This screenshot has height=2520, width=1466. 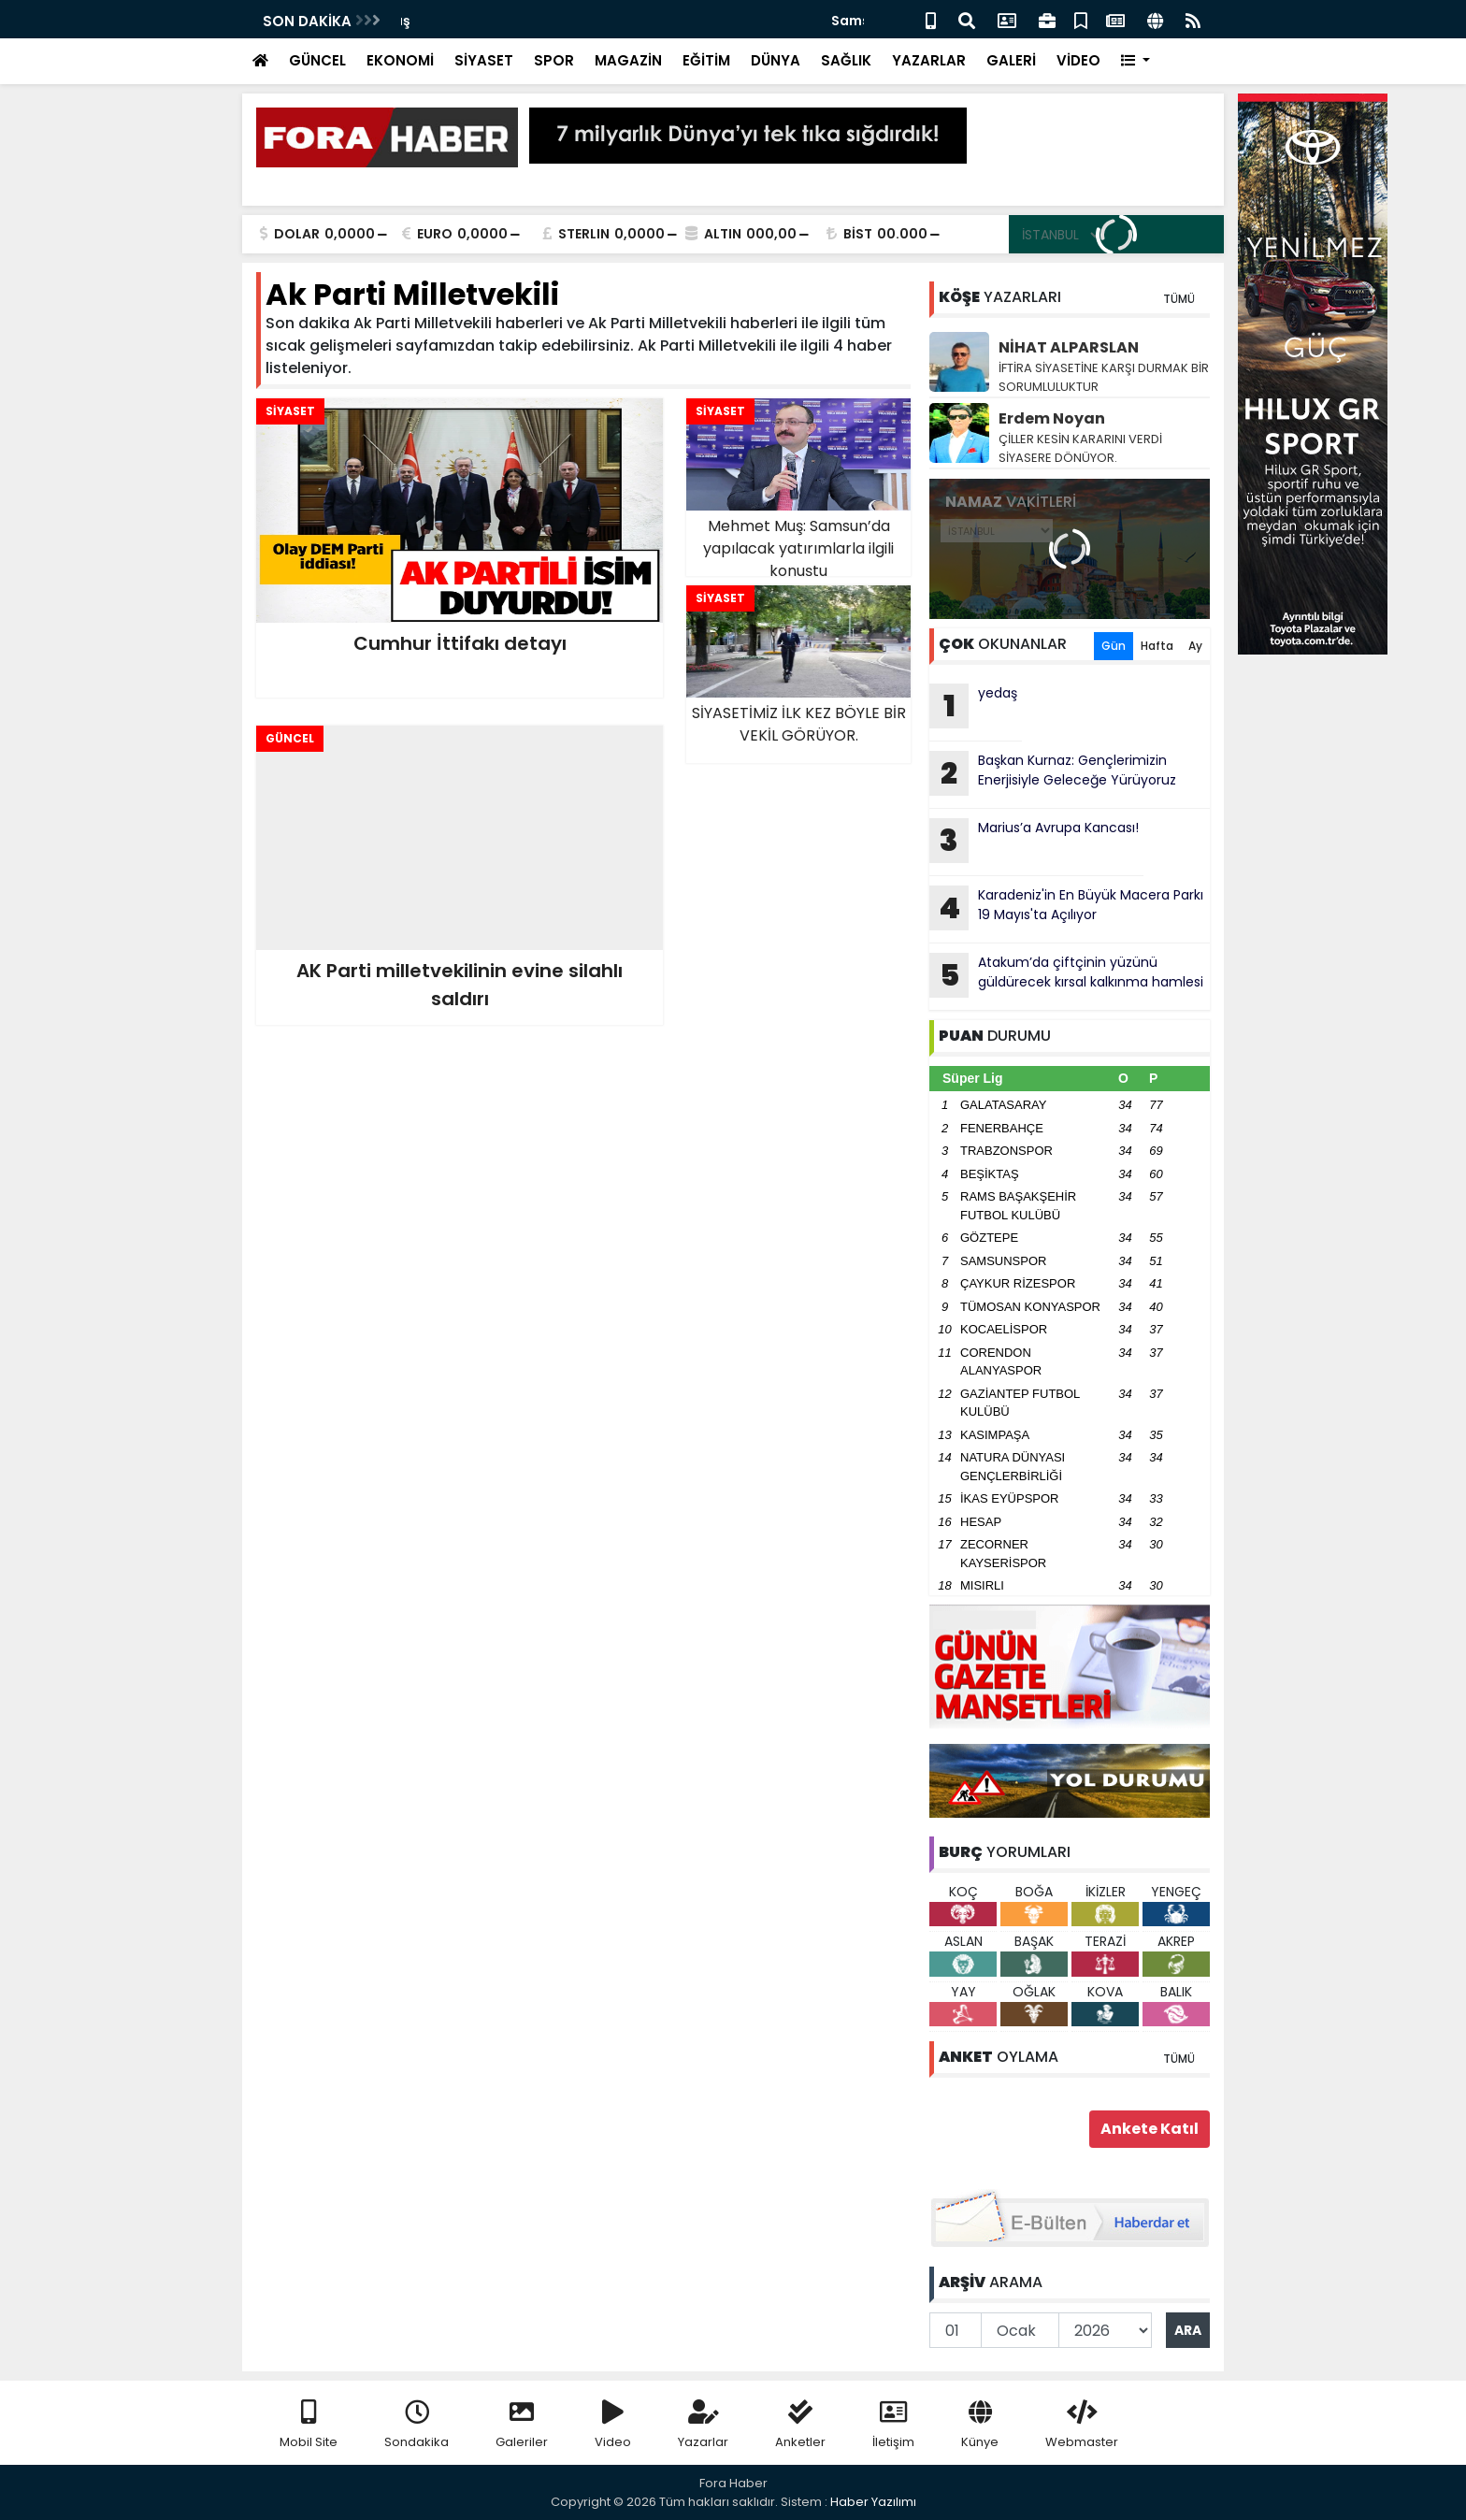 I want to click on EKONOMİ, so click(x=400, y=60).